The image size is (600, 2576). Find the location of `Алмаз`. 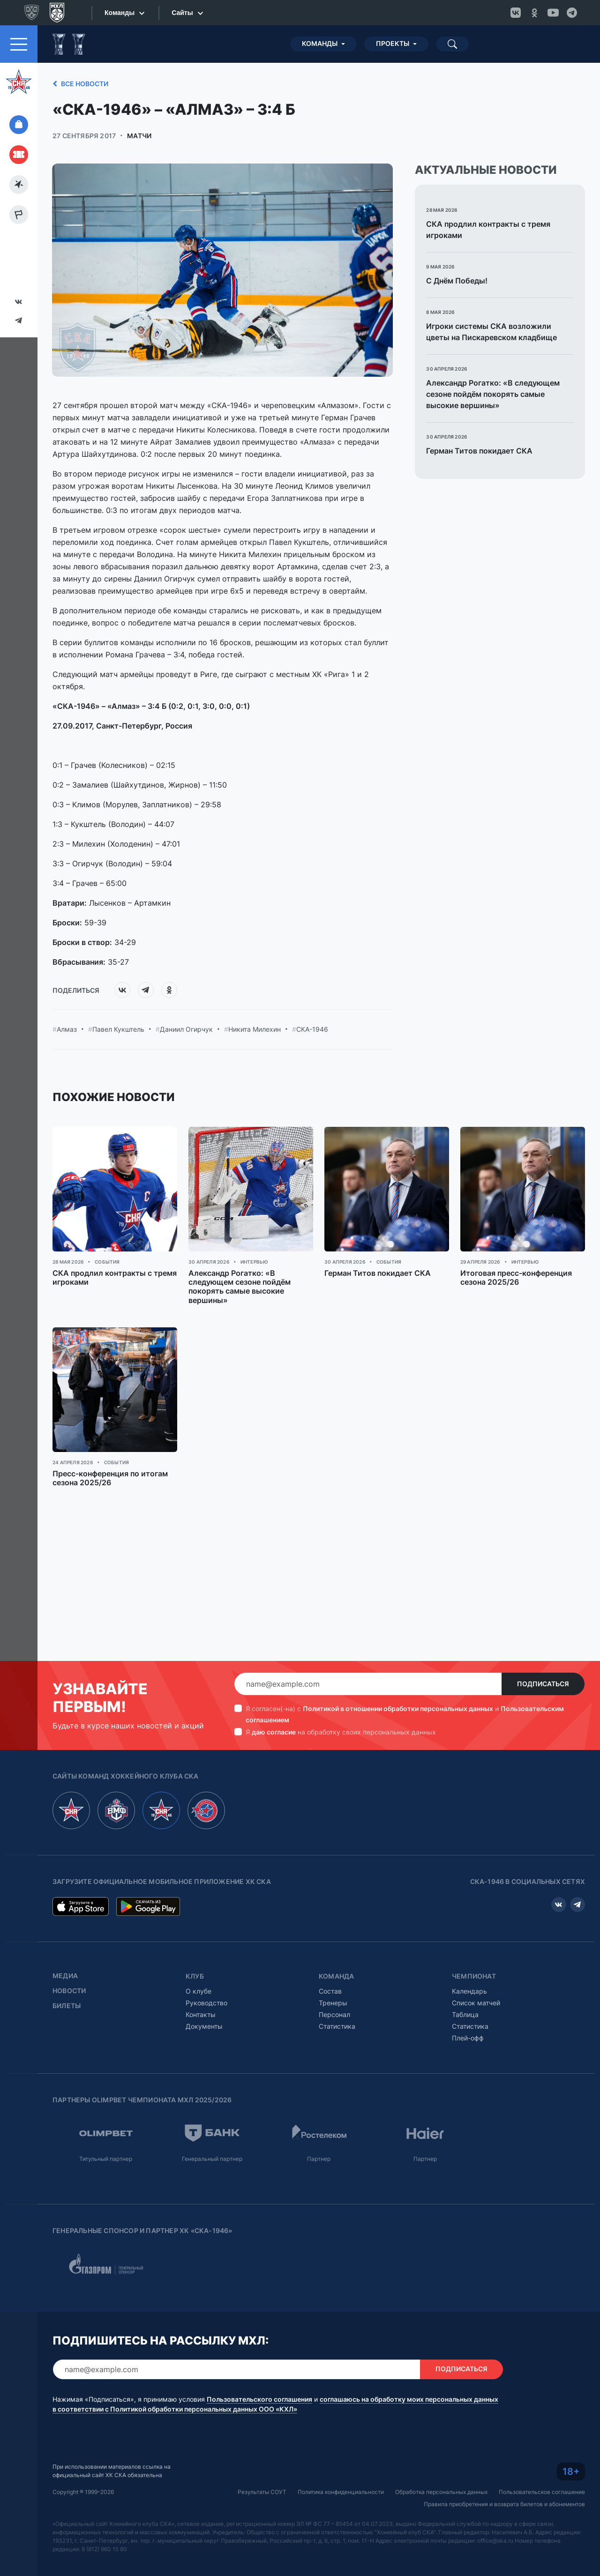

Алмаз is located at coordinates (67, 1029).